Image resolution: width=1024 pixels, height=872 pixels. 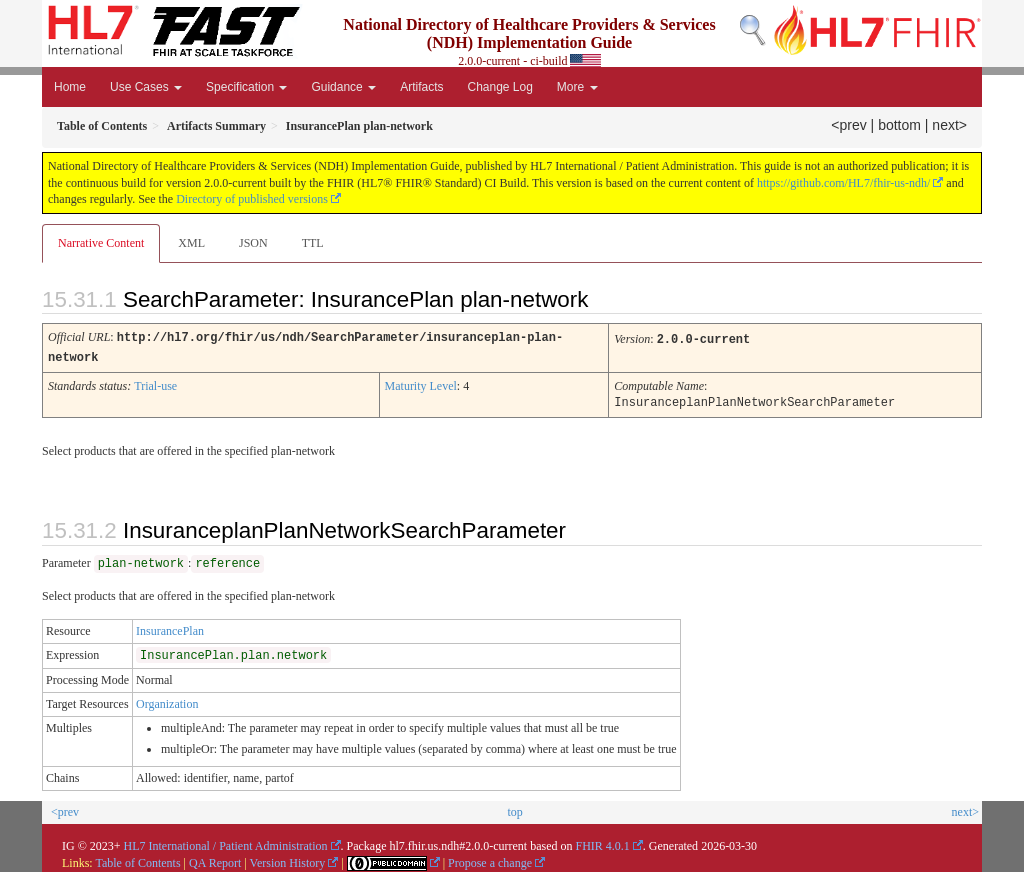 What do you see at coordinates (70, 87) in the screenshot?
I see `Home` at bounding box center [70, 87].